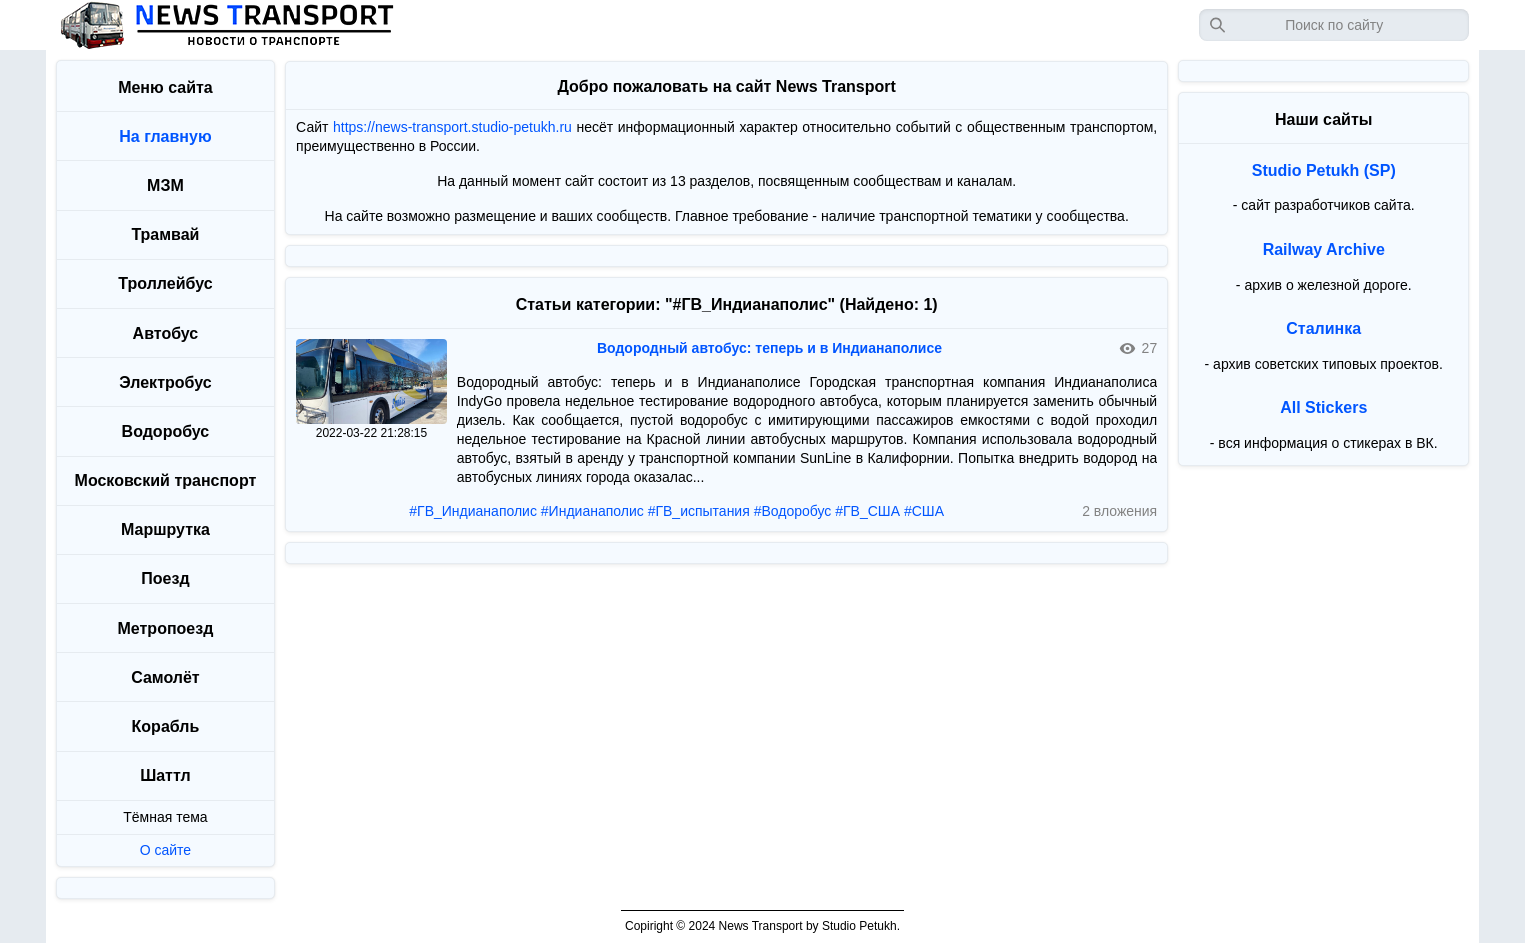 The width and height of the screenshot is (1525, 943). What do you see at coordinates (1324, 249) in the screenshot?
I see `Railway Archive` at bounding box center [1324, 249].